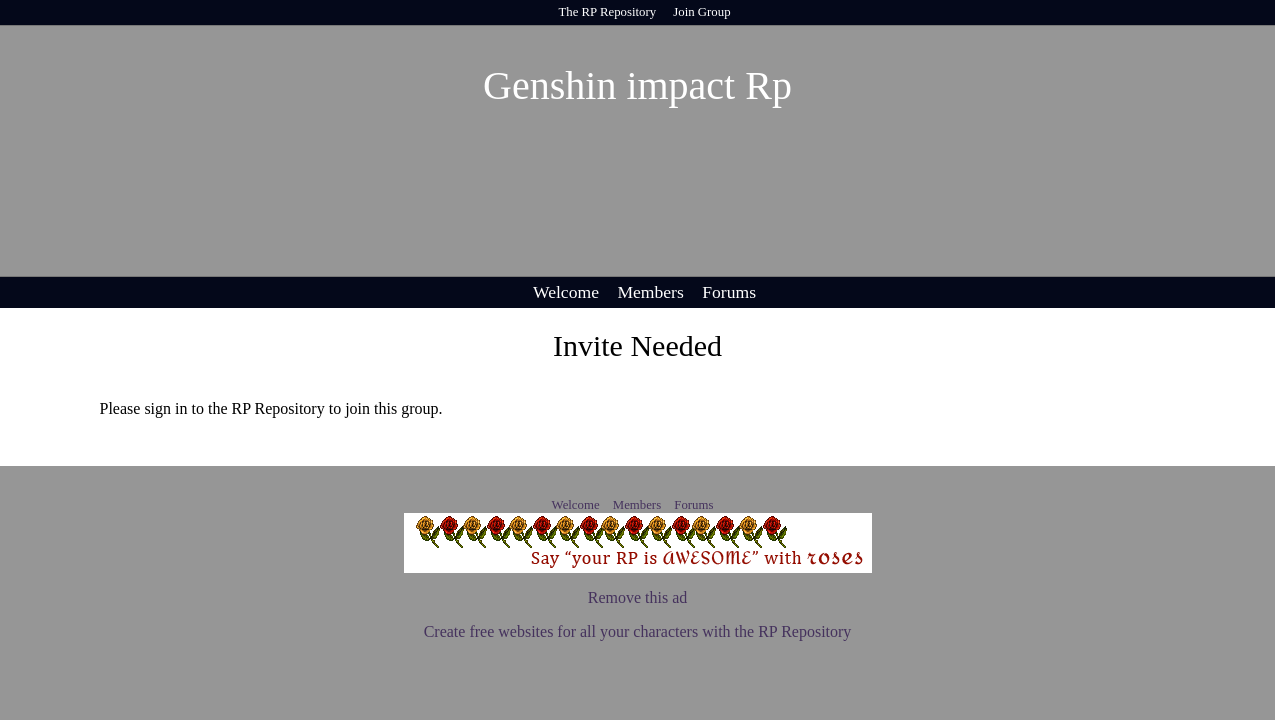  What do you see at coordinates (650, 292) in the screenshot?
I see `Members` at bounding box center [650, 292].